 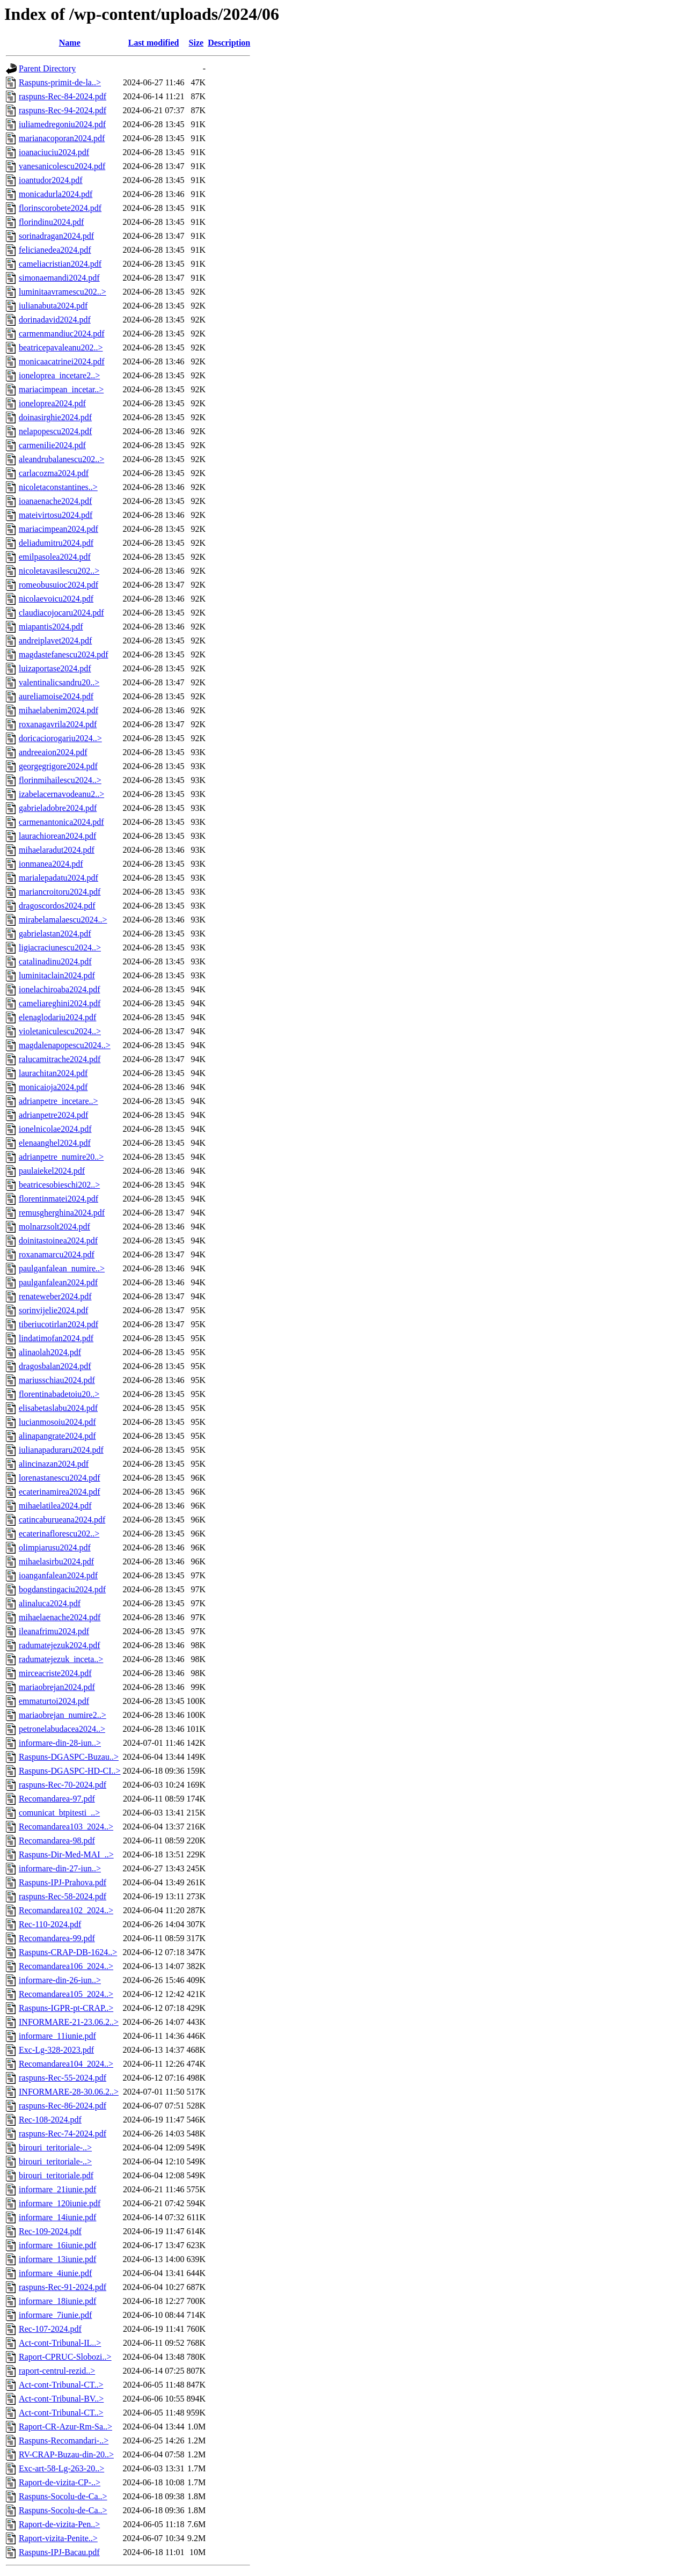 What do you see at coordinates (58, 724) in the screenshot?
I see `roxanagavrila2024.pdf` at bounding box center [58, 724].